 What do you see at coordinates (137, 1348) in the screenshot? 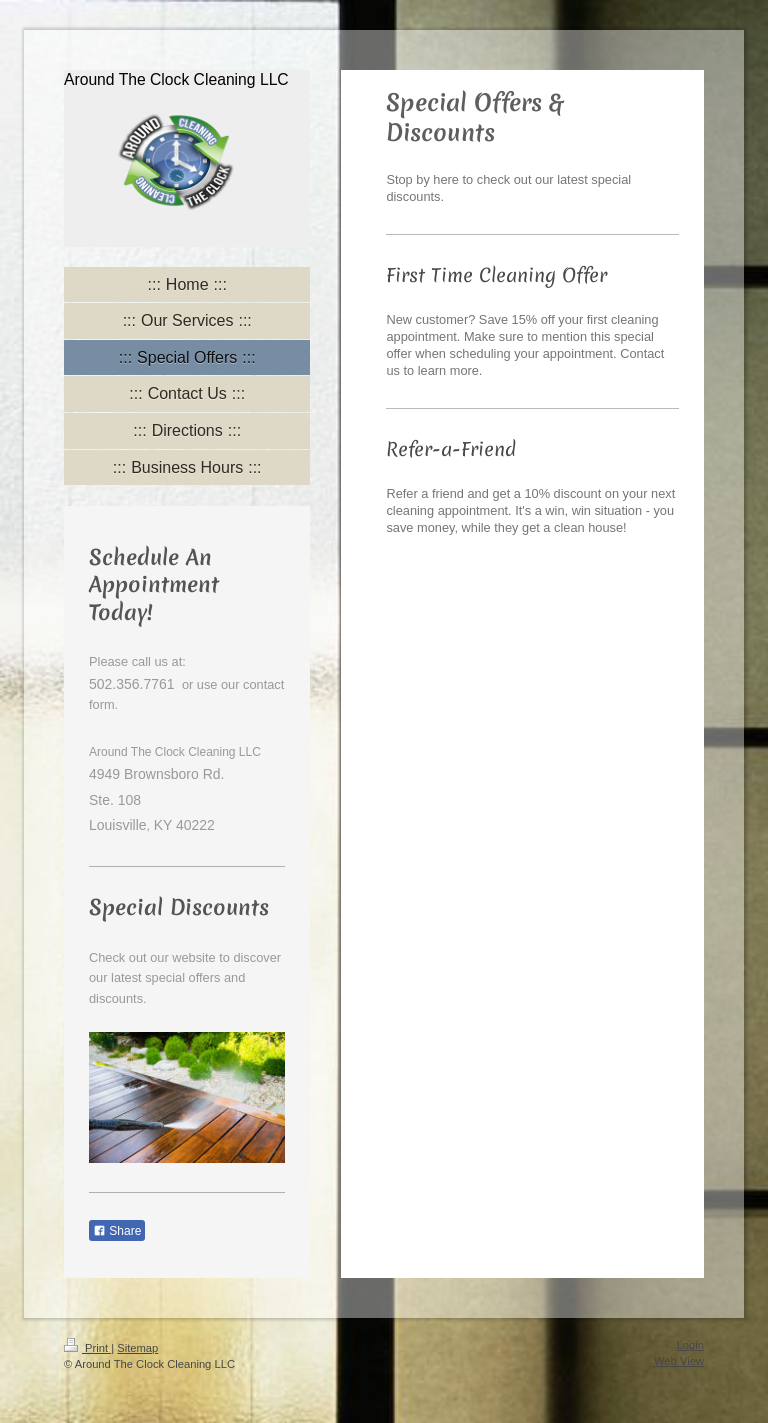
I see `Sitemap` at bounding box center [137, 1348].